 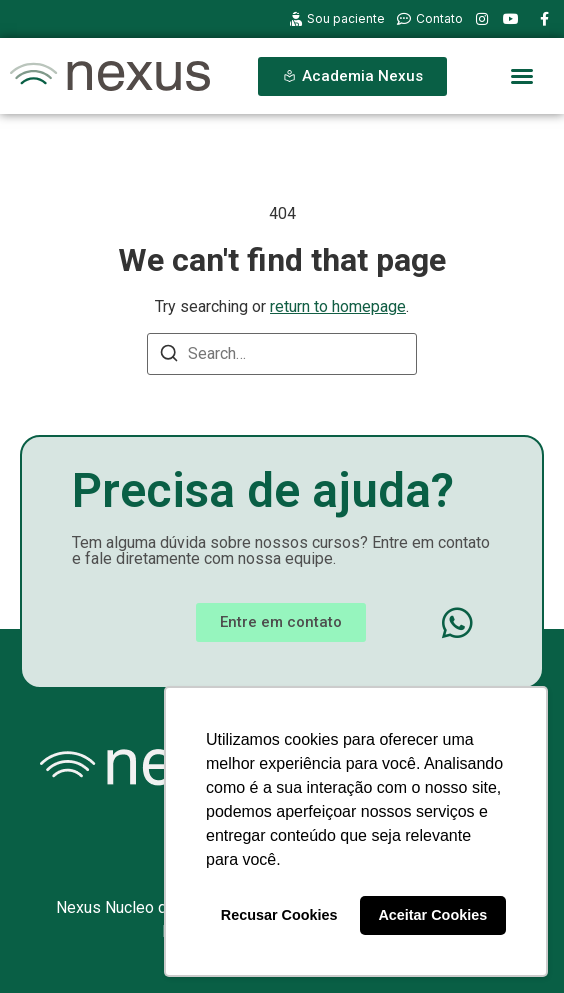 What do you see at coordinates (432, 915) in the screenshot?
I see `Aceitar Cookies [button]` at bounding box center [432, 915].